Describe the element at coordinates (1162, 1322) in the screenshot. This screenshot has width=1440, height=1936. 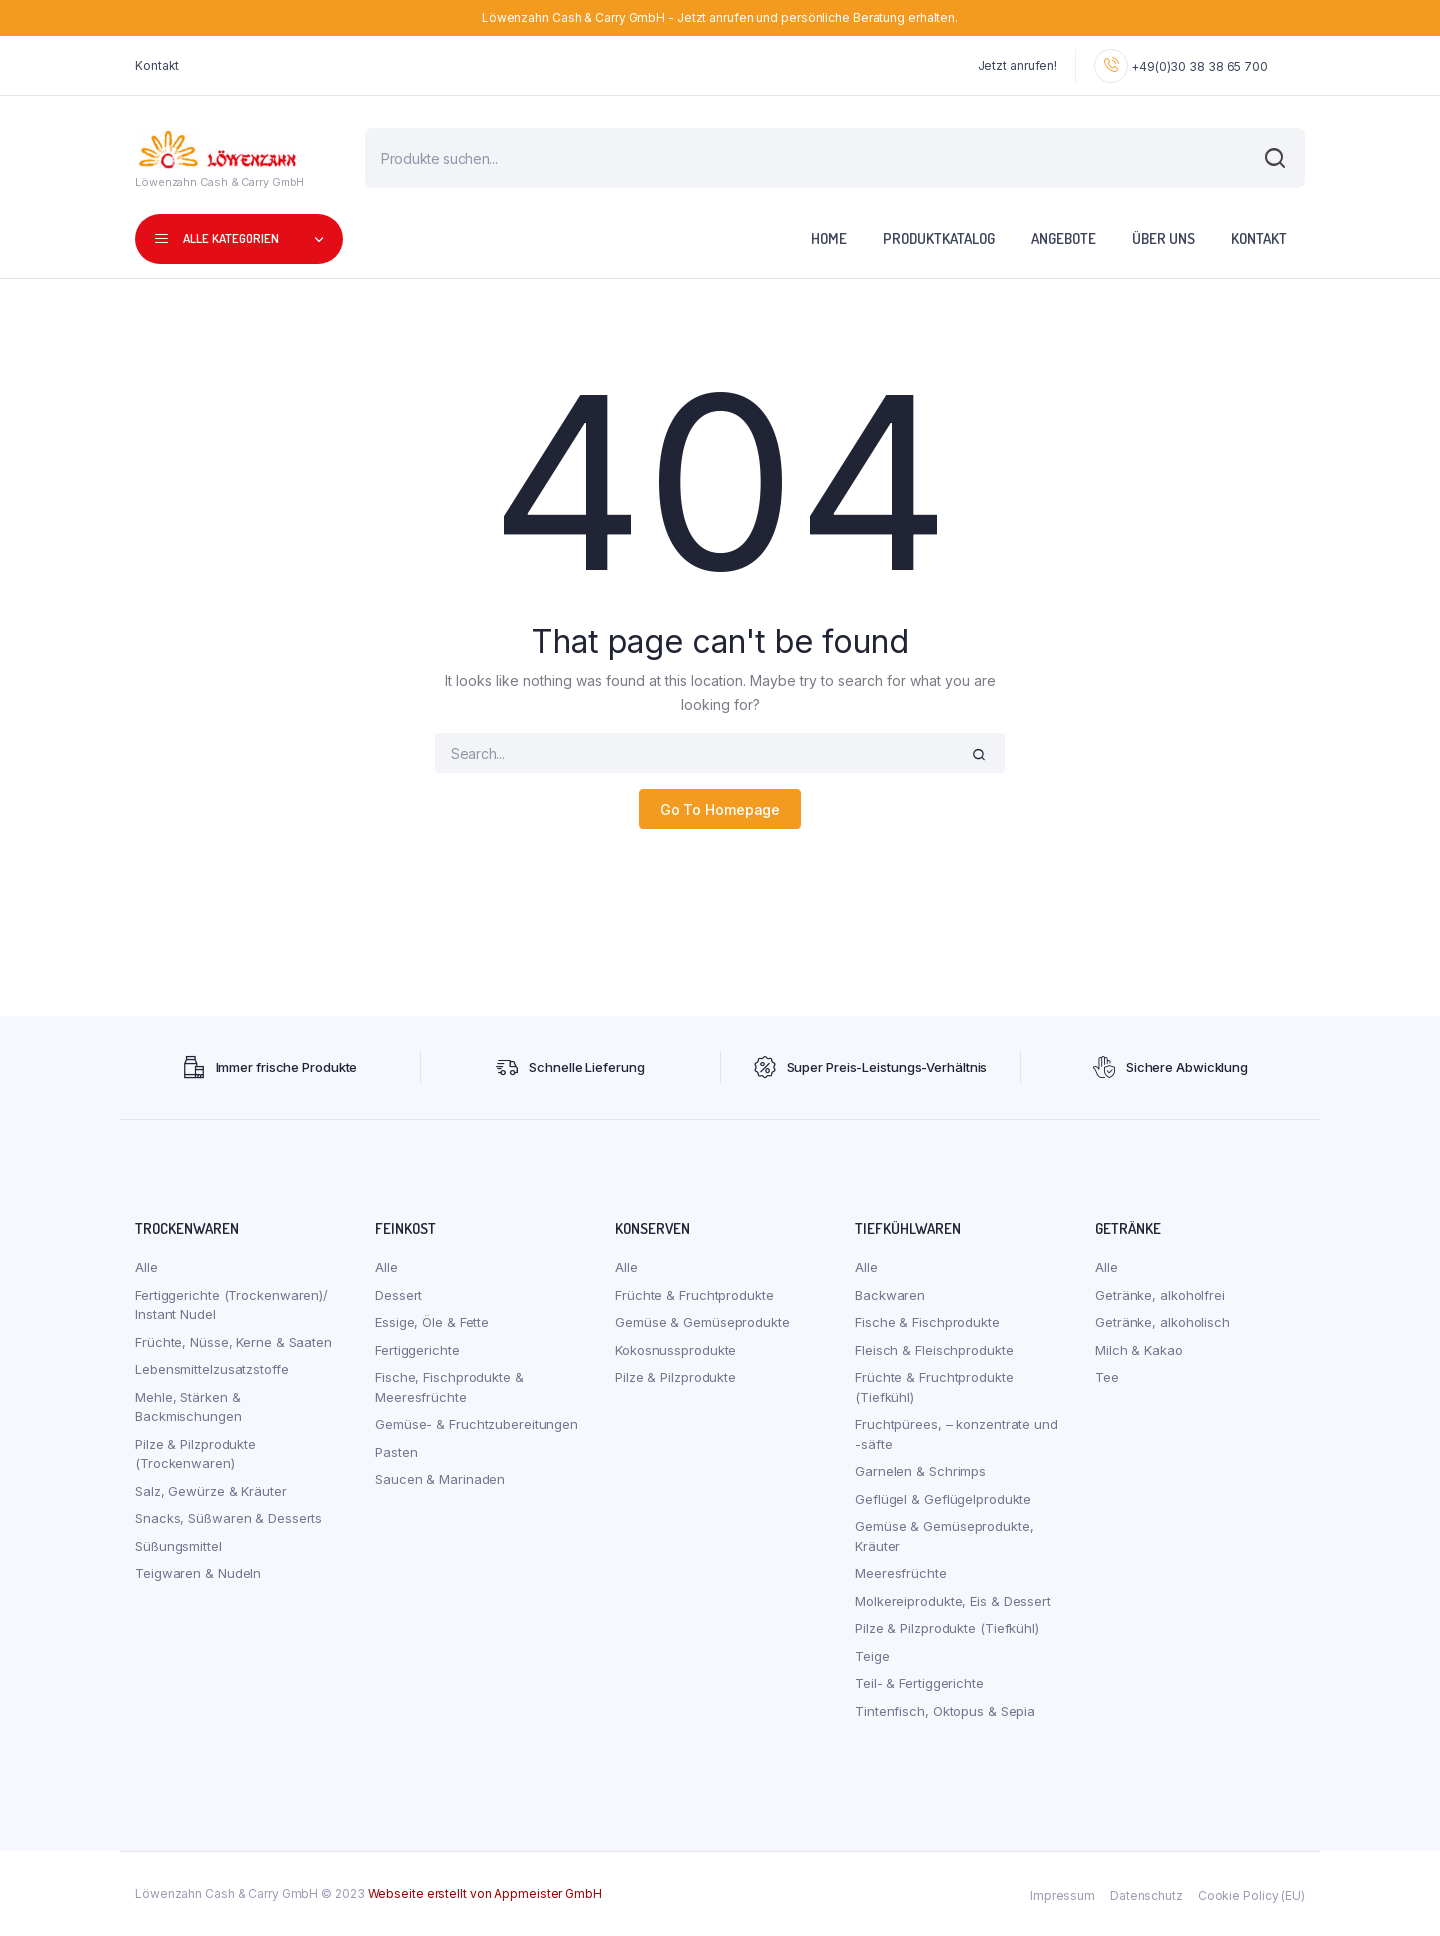
I see `Getränke, alkoholisch` at that location.